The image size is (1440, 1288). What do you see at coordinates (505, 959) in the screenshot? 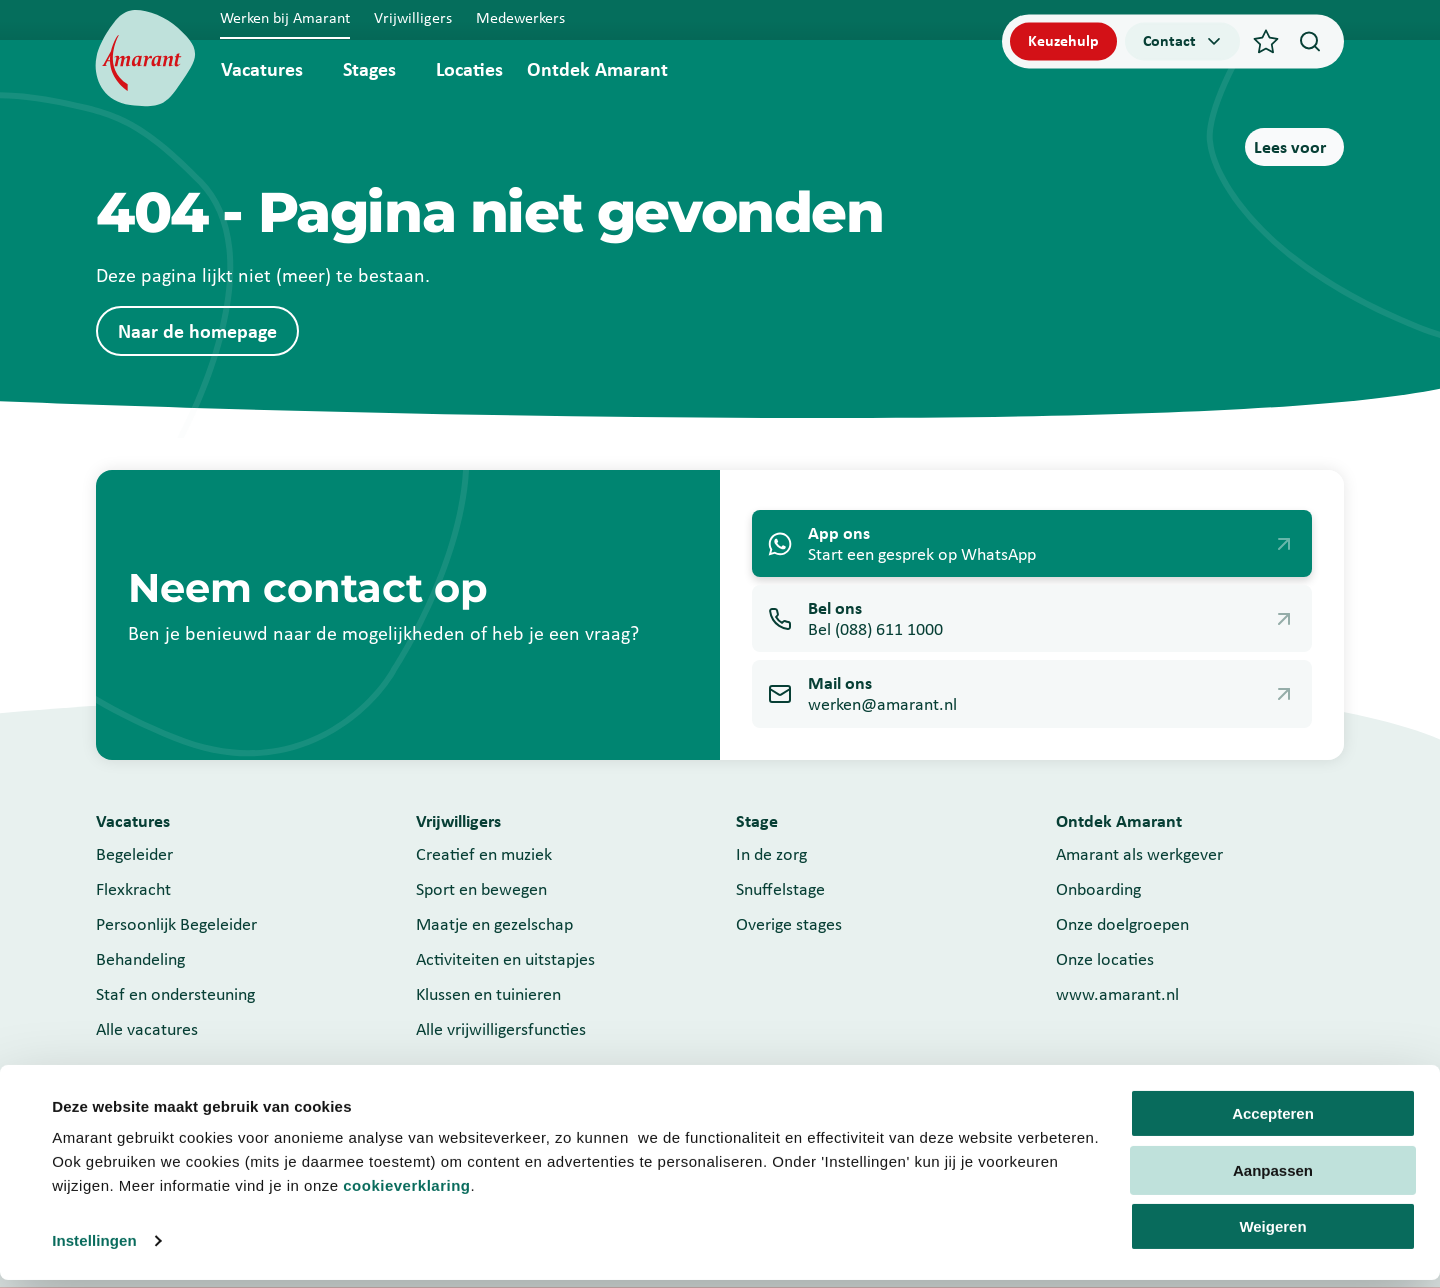
I see `Activiteiten en uitstapjes` at bounding box center [505, 959].